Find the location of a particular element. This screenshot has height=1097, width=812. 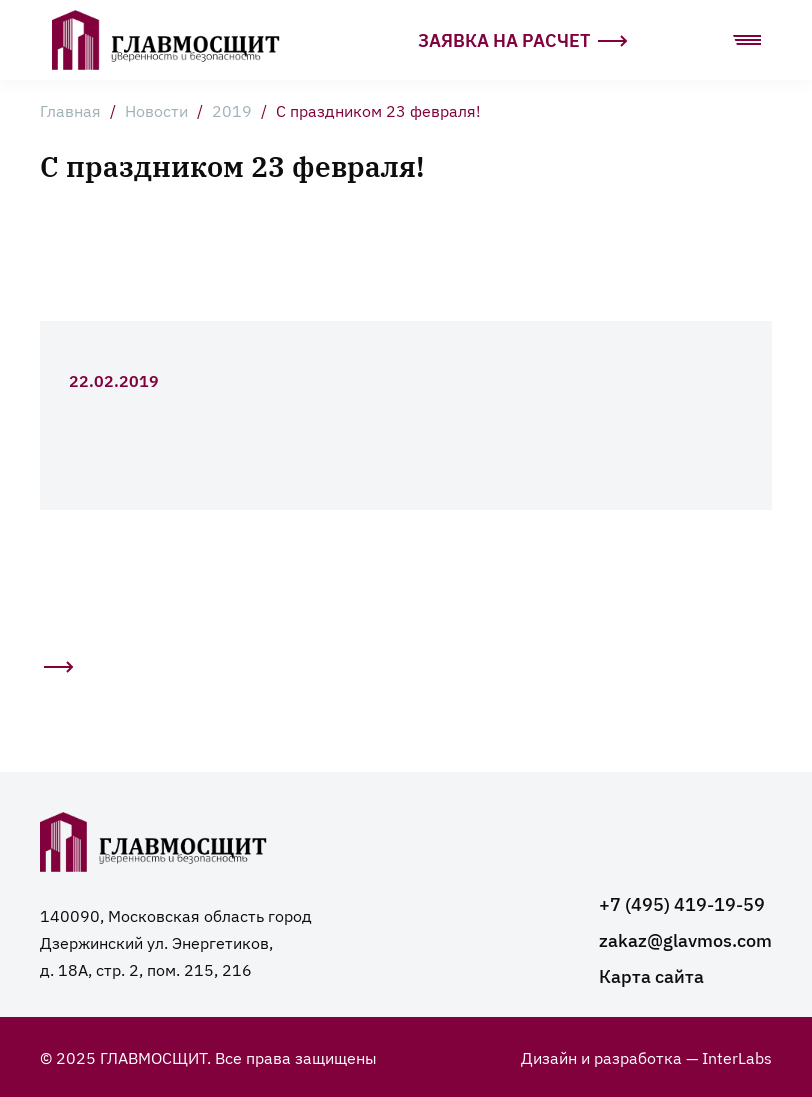

InterLabs is located at coordinates (737, 1057).